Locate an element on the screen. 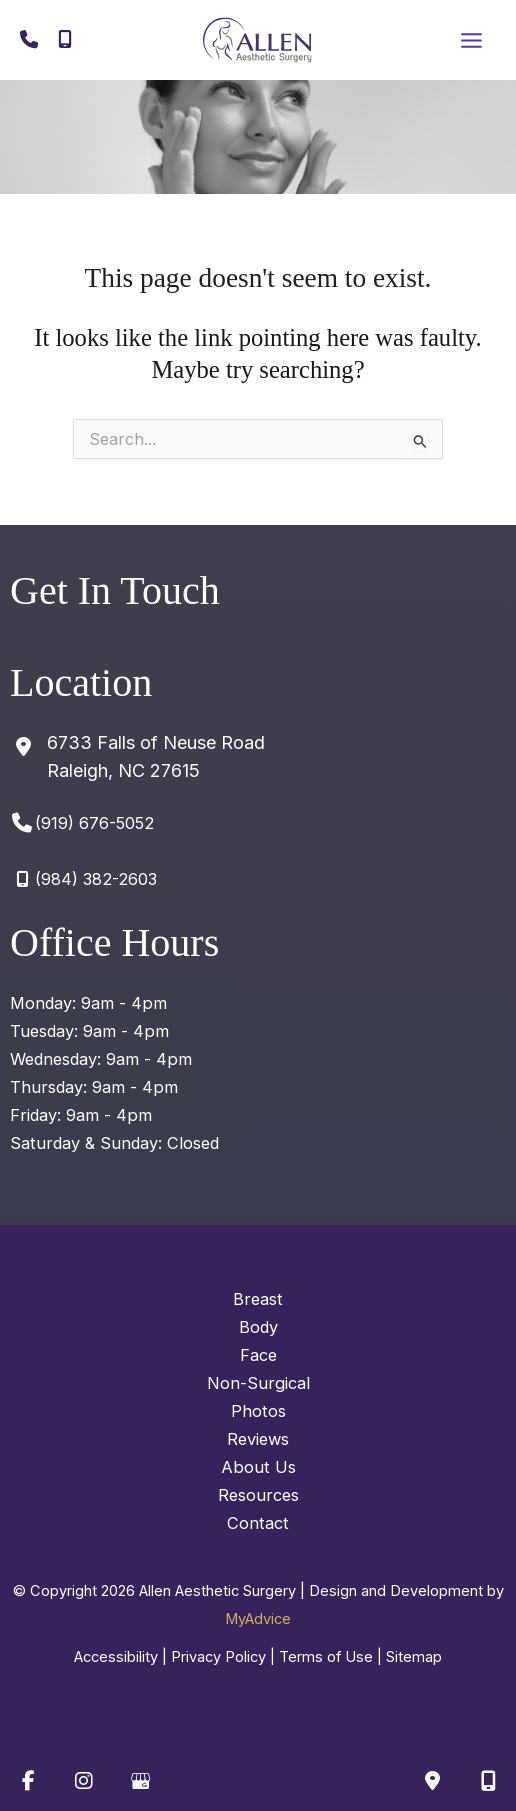 The height and width of the screenshot is (1811, 516). Sitemap is located at coordinates (414, 1657).